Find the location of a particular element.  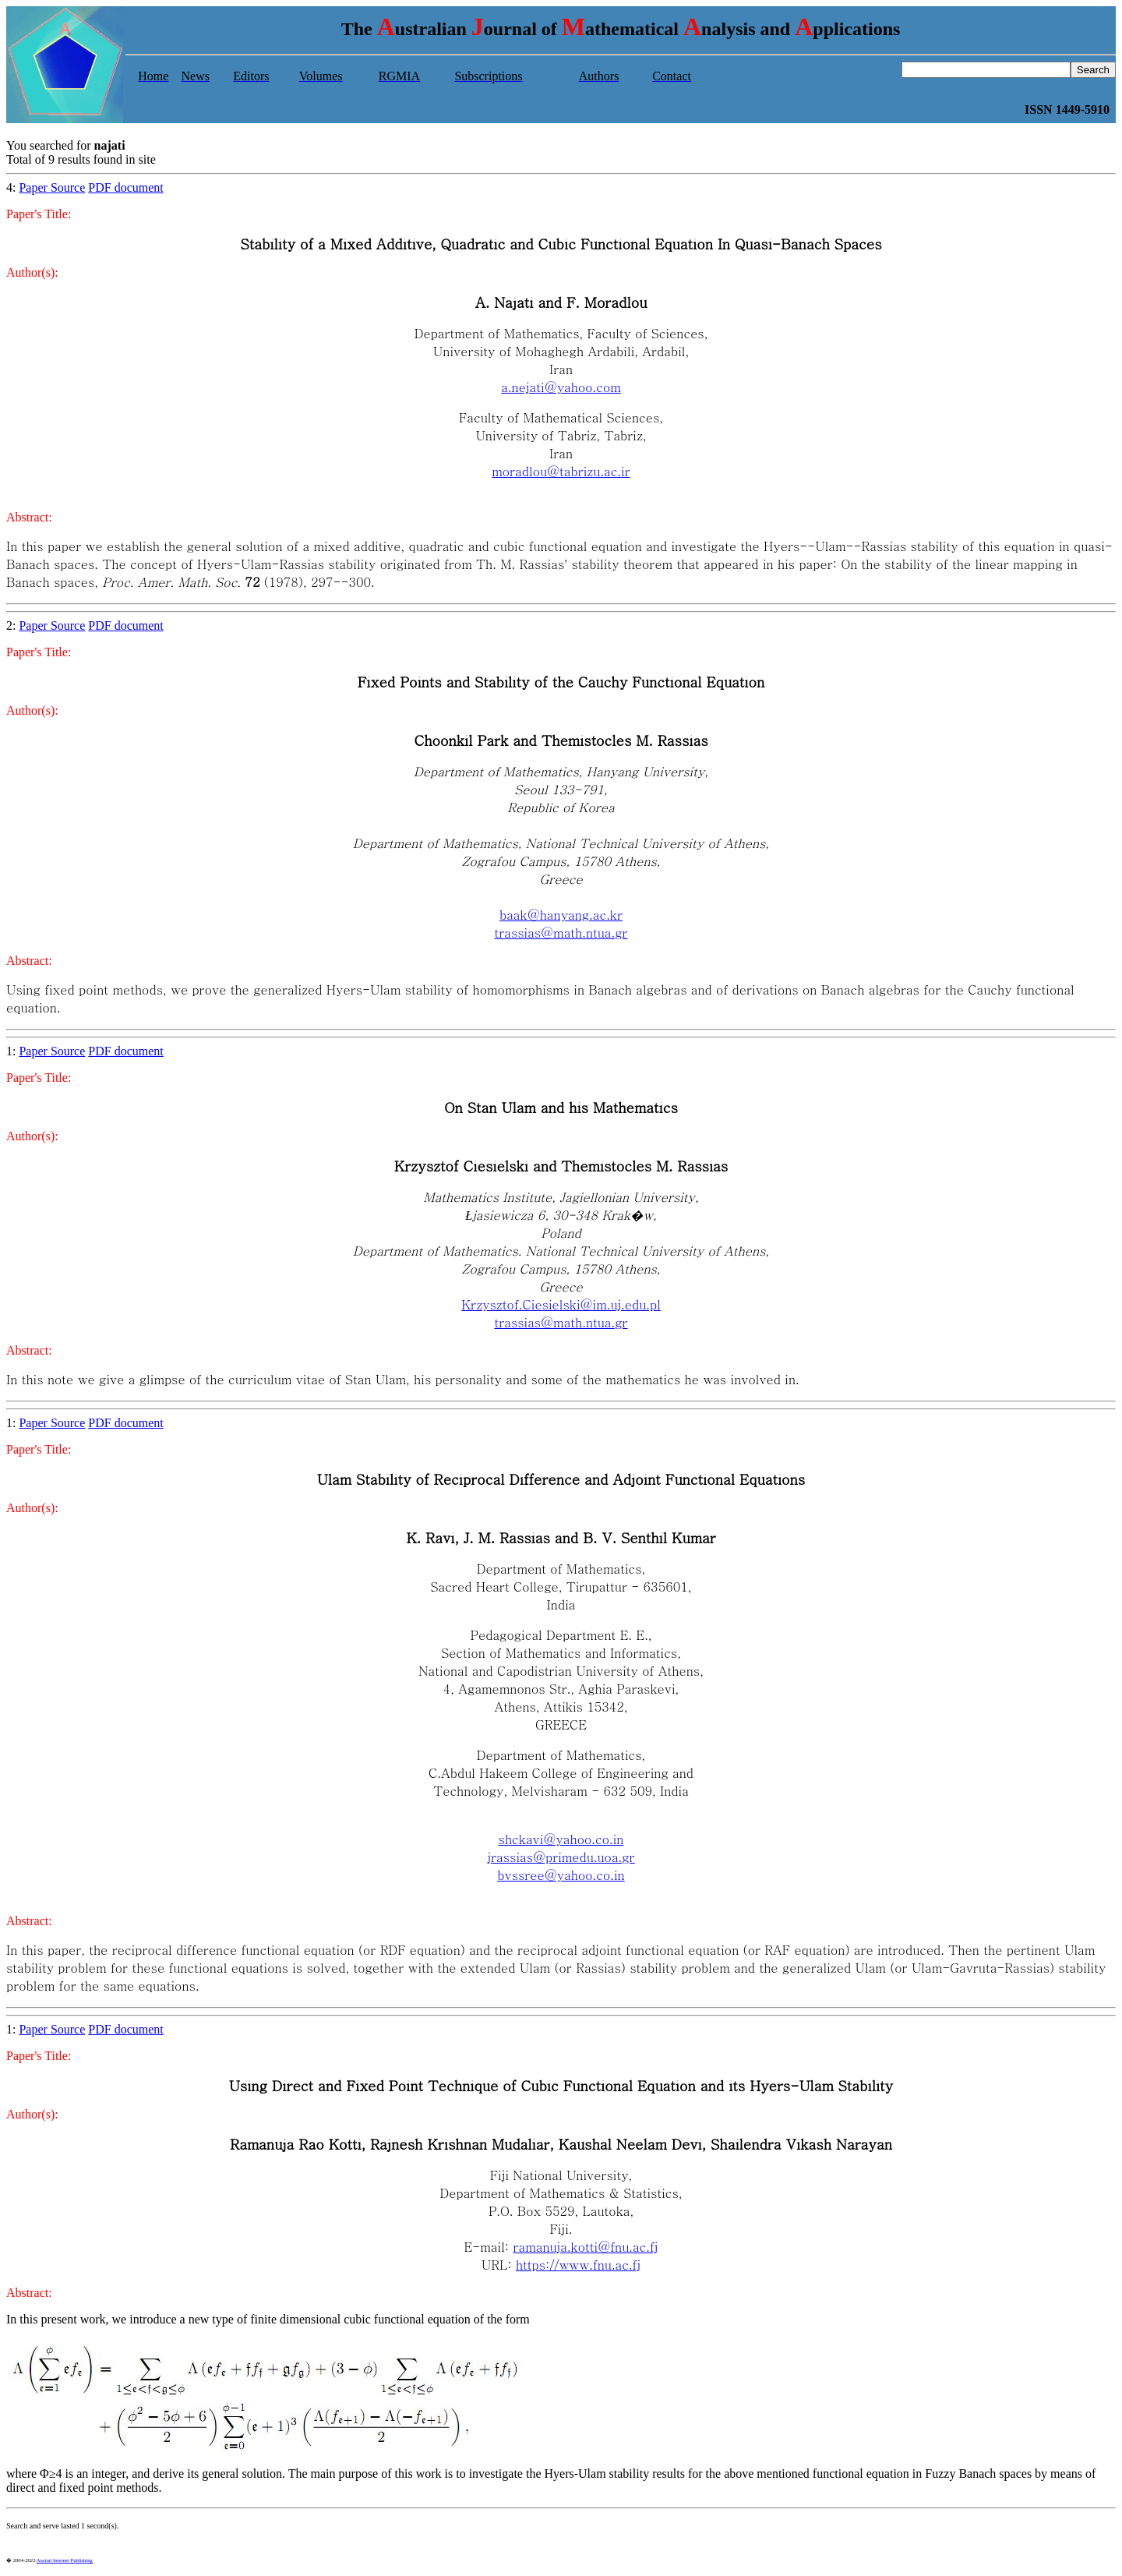

Austral Internet Publishing is located at coordinates (65, 2560).